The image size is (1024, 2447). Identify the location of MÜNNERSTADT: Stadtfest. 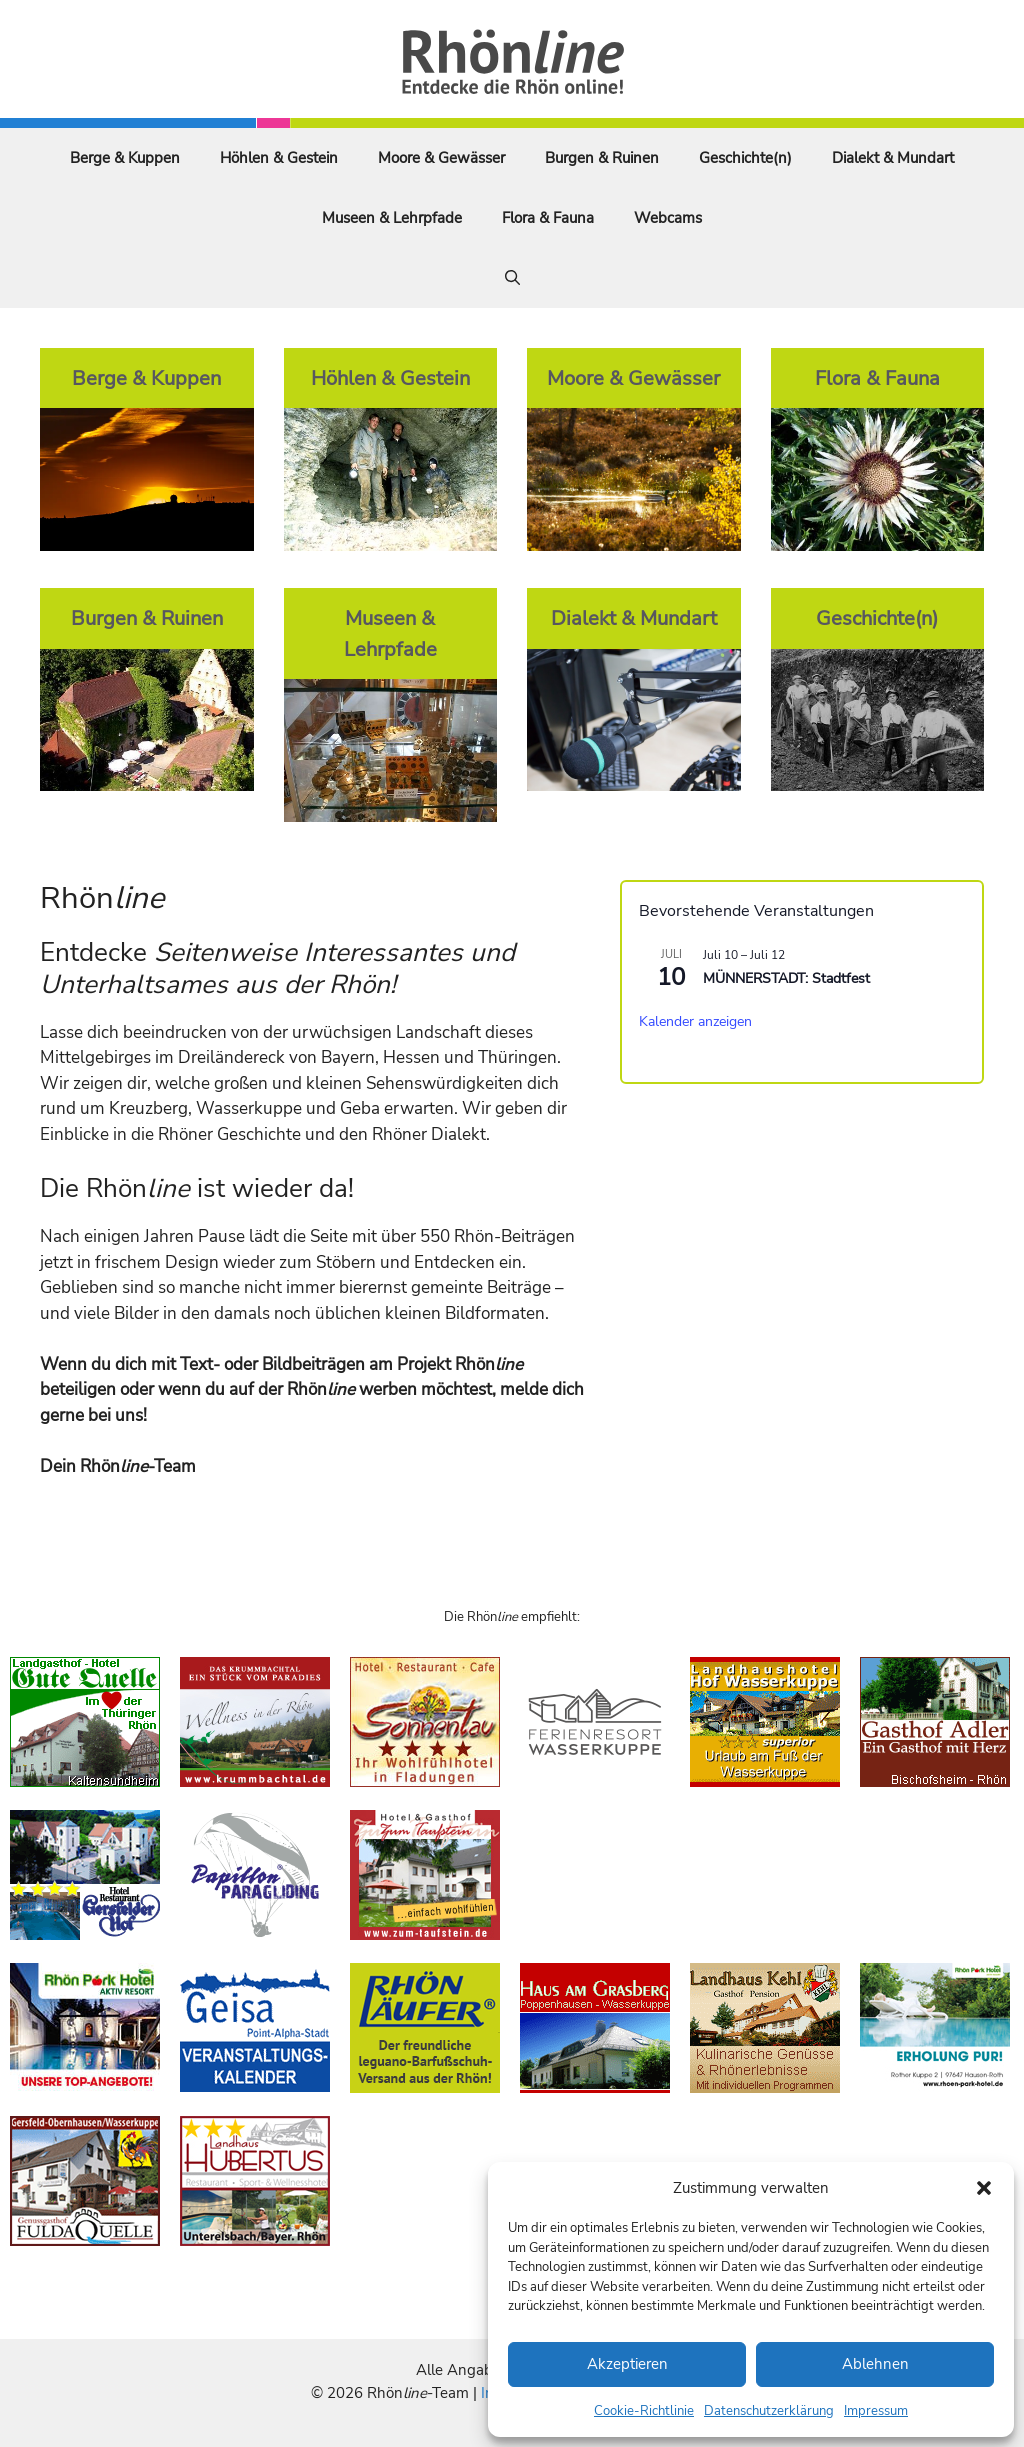
(786, 978).